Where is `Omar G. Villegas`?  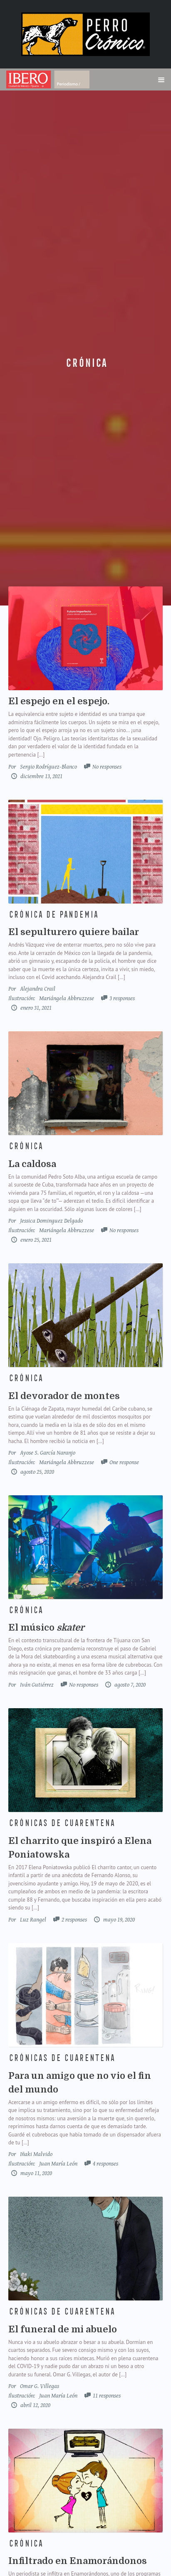
Omar G. Villegas is located at coordinates (39, 2386).